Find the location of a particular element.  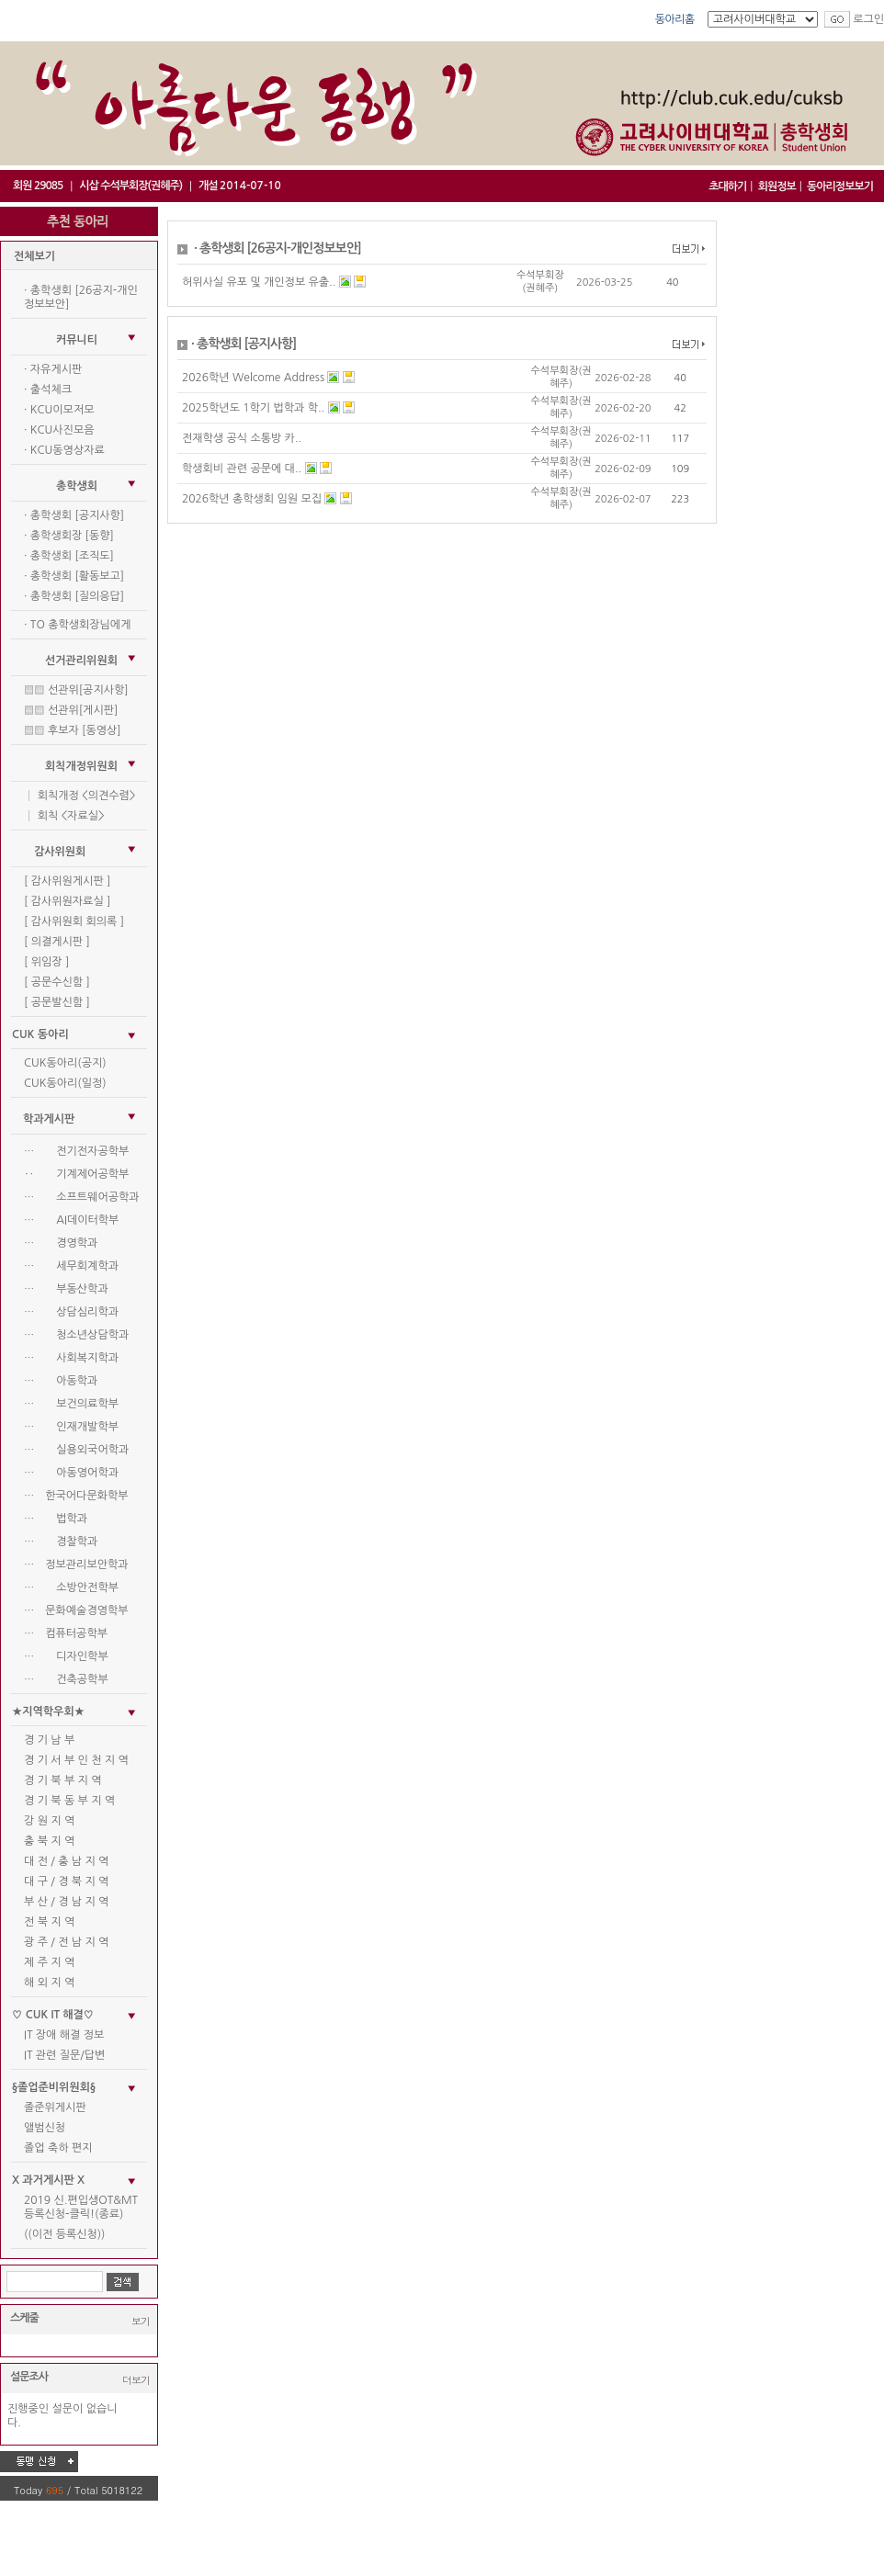

IT 장애 해결 정보 is located at coordinates (64, 2034).